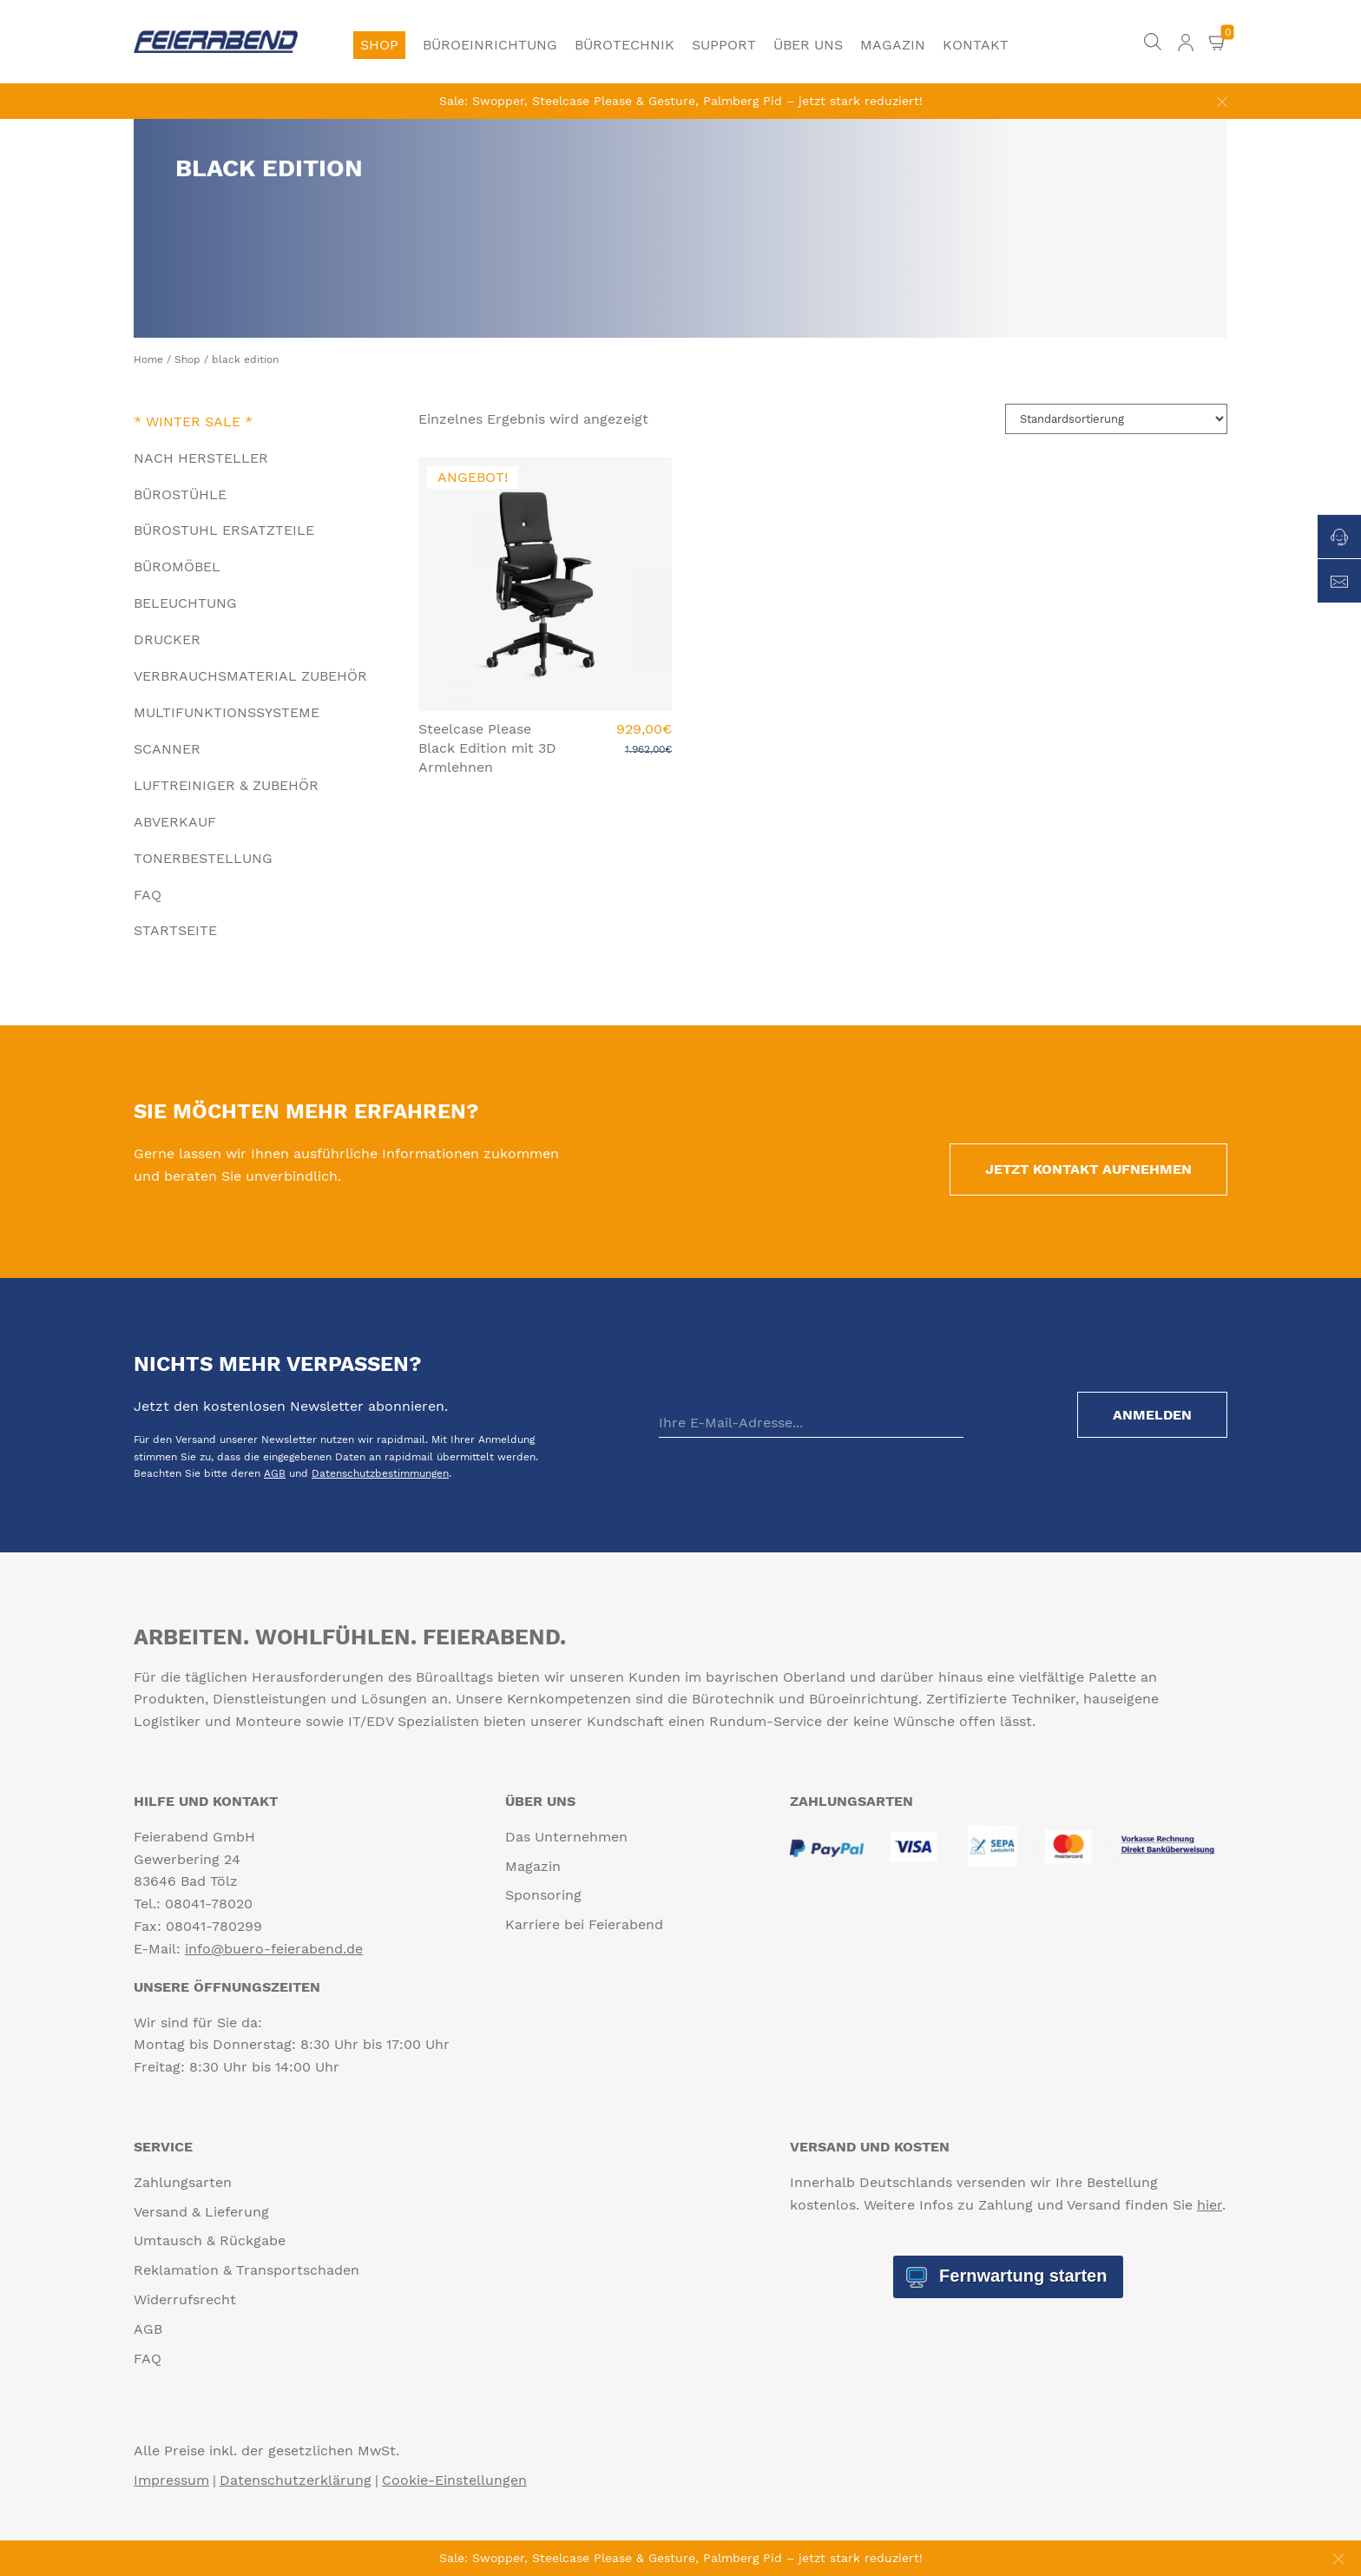 The width and height of the screenshot is (1361, 2576). What do you see at coordinates (167, 749) in the screenshot?
I see `Scanner` at bounding box center [167, 749].